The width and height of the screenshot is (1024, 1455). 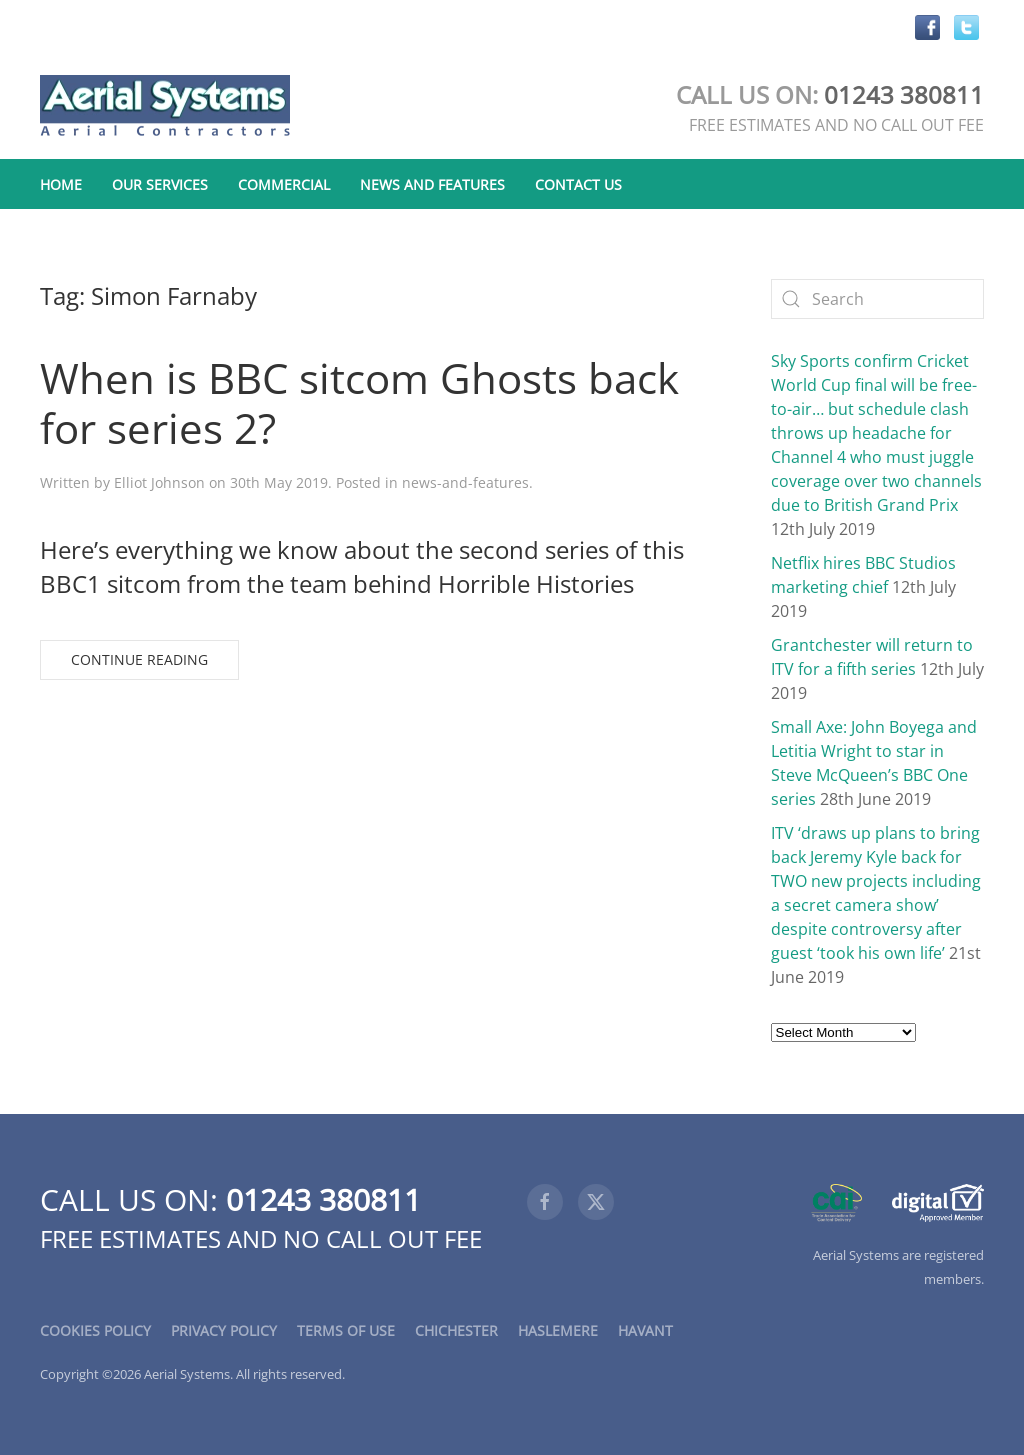 What do you see at coordinates (359, 402) in the screenshot?
I see `When is BBC sitcom Ghosts back for series 2?` at bounding box center [359, 402].